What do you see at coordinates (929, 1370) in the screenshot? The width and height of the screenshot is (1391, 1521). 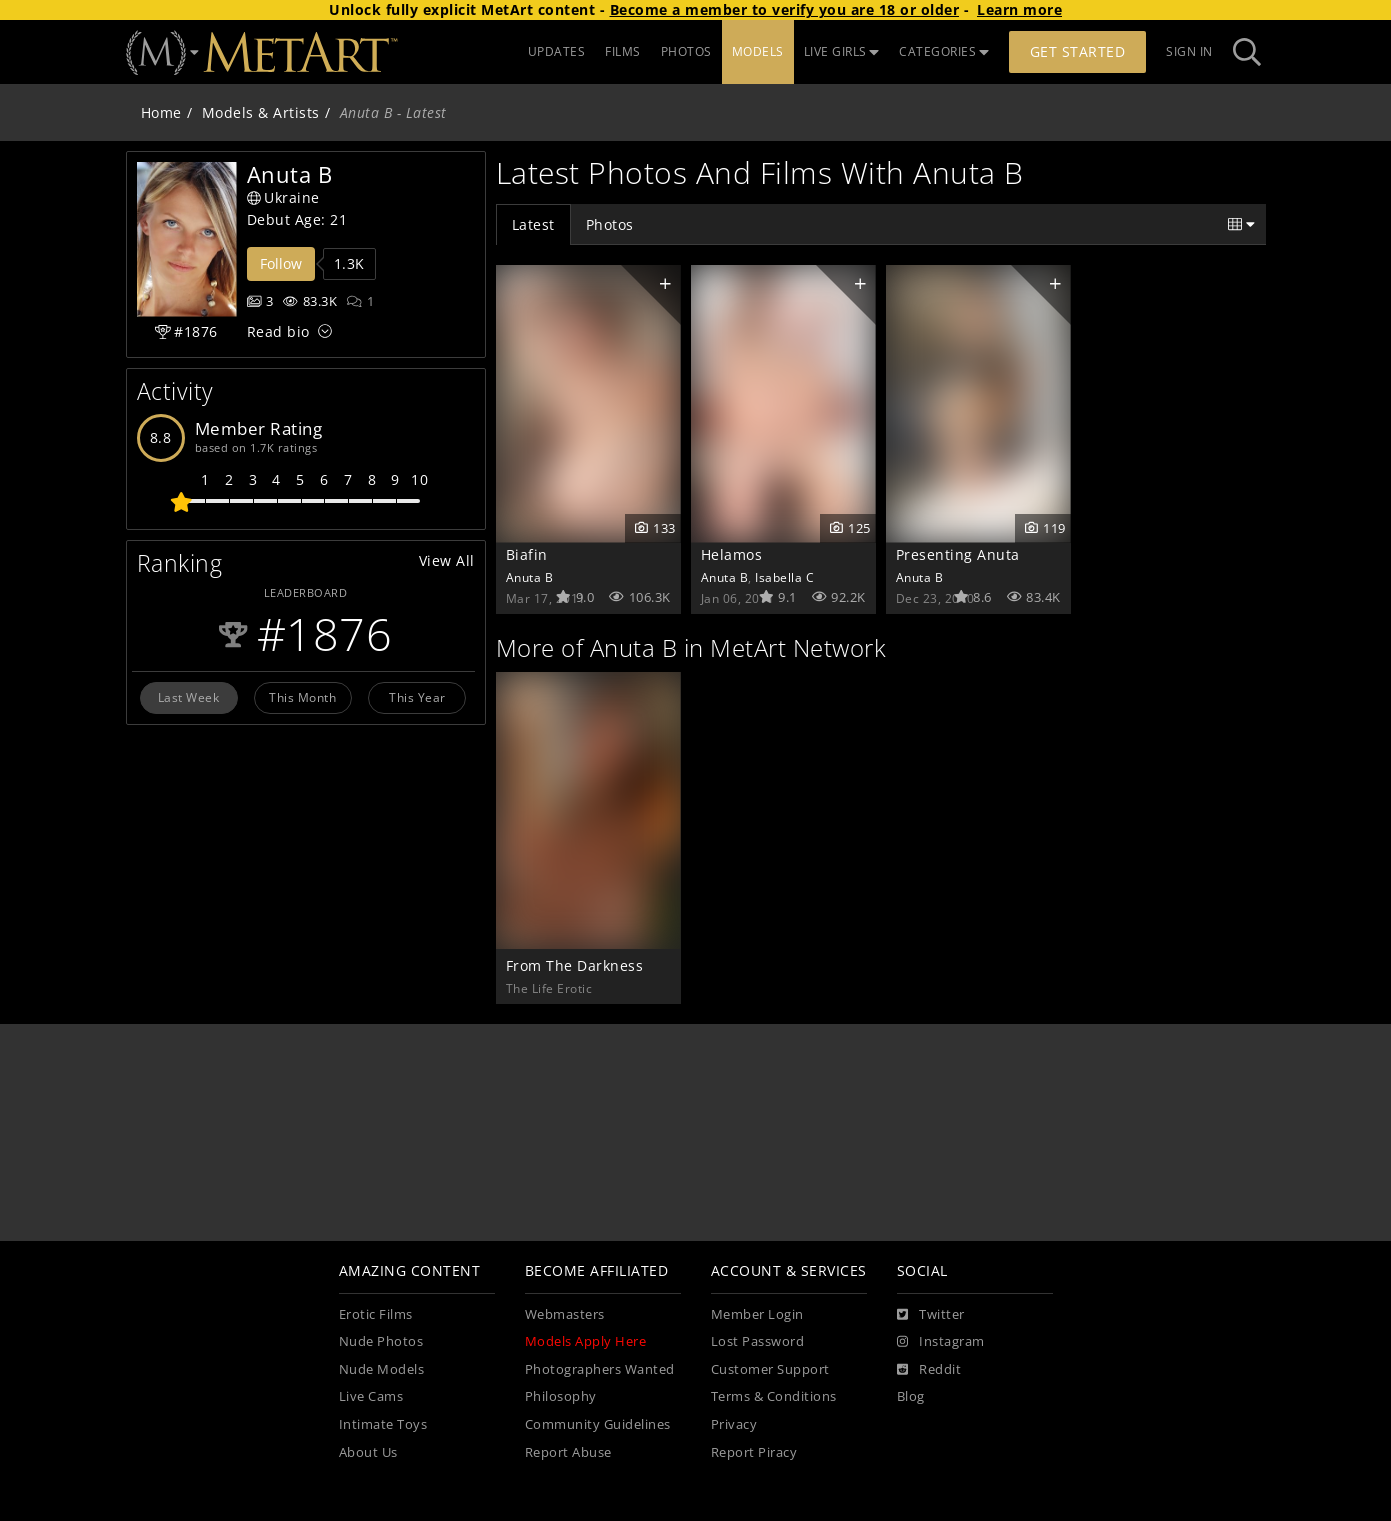 I see `[Reddit]` at bounding box center [929, 1370].